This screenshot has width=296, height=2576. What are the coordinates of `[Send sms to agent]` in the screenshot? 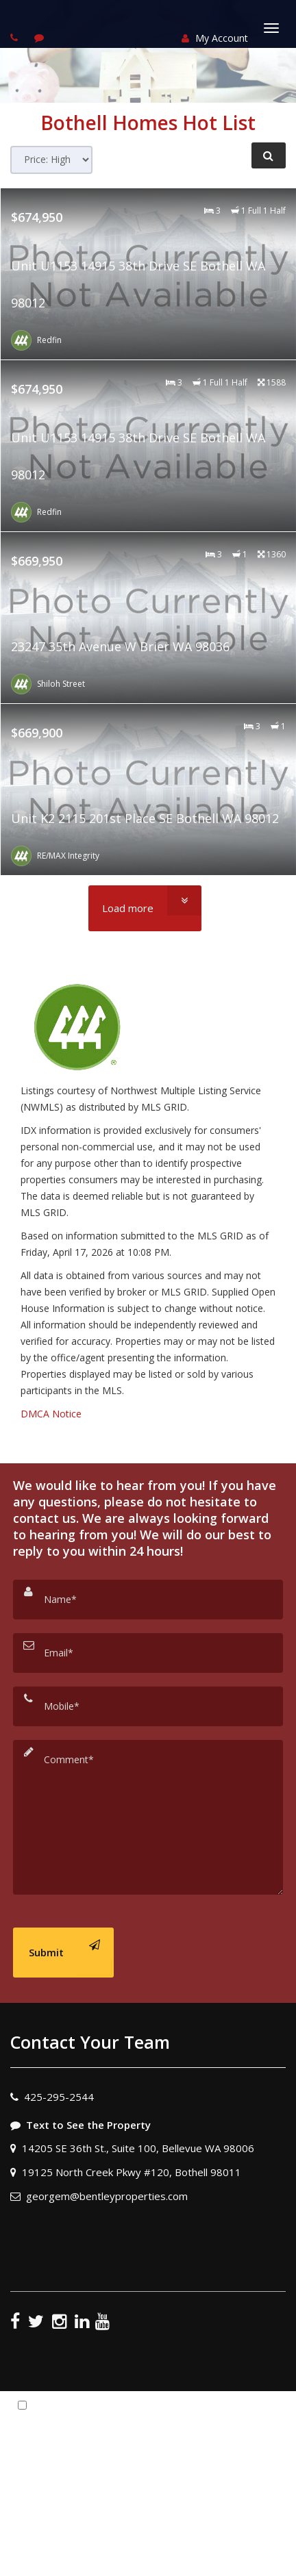 It's located at (40, 37).